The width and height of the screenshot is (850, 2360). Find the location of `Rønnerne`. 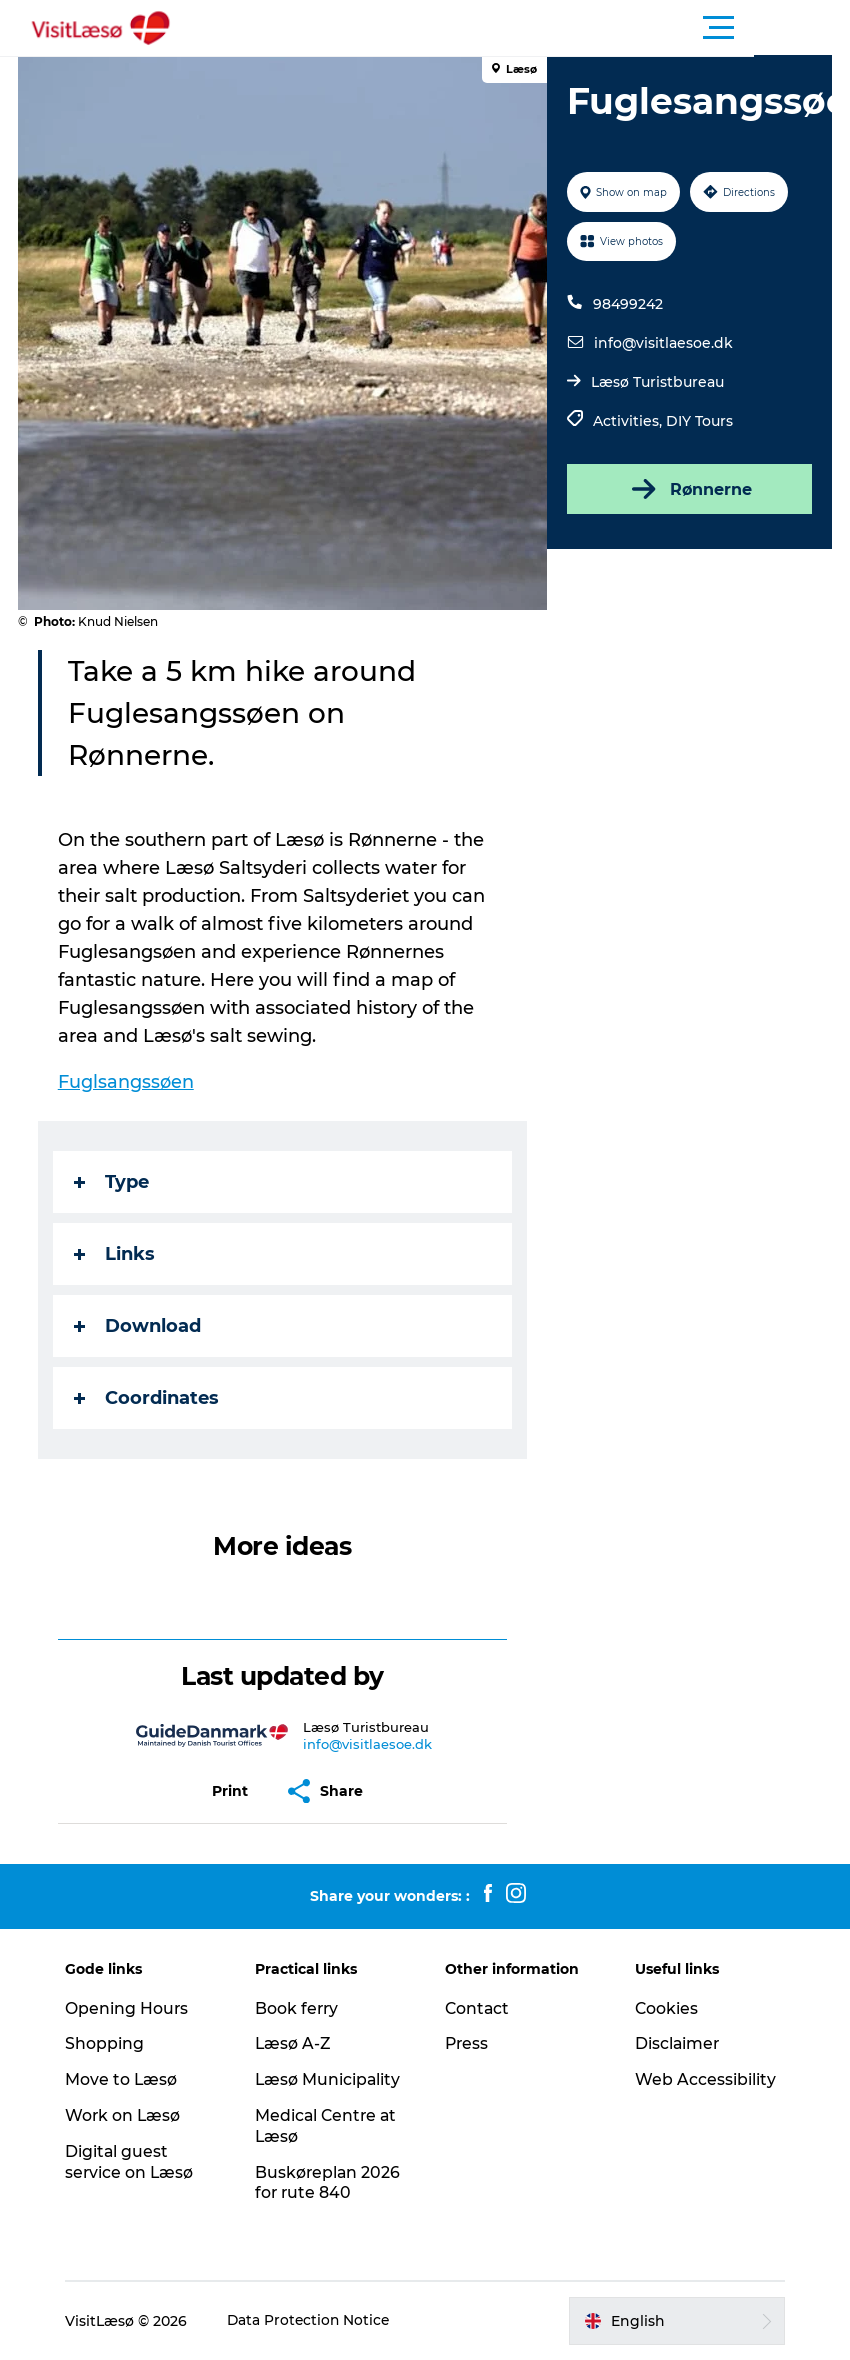

Rønnerne is located at coordinates (688, 489).